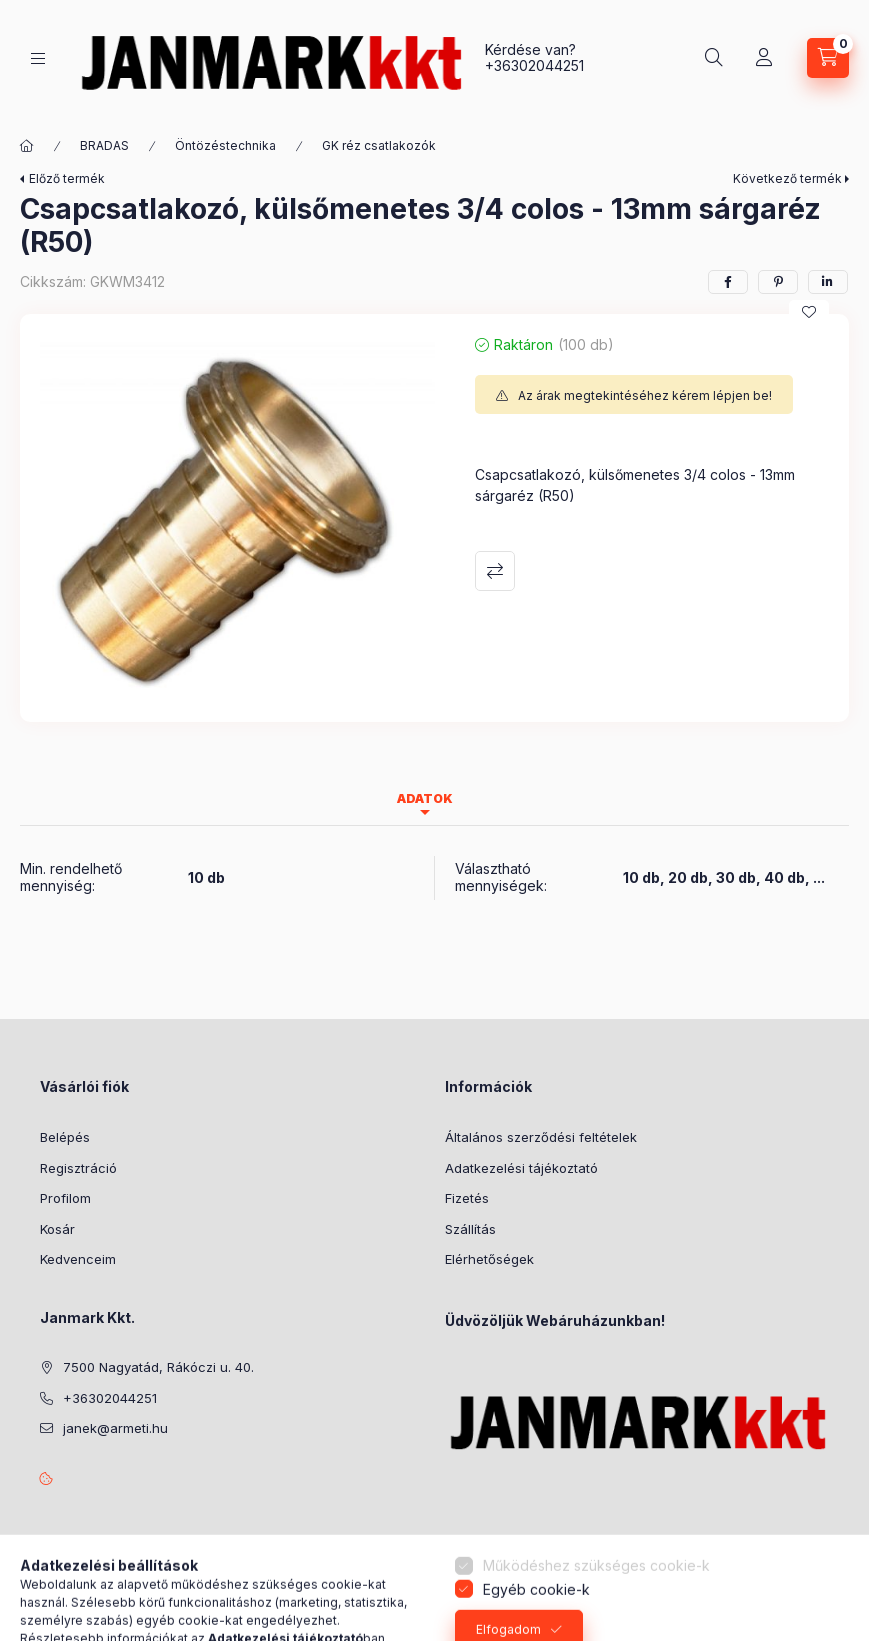 The height and width of the screenshot is (1641, 869). What do you see at coordinates (828, 282) in the screenshot?
I see `[linkedin]` at bounding box center [828, 282].